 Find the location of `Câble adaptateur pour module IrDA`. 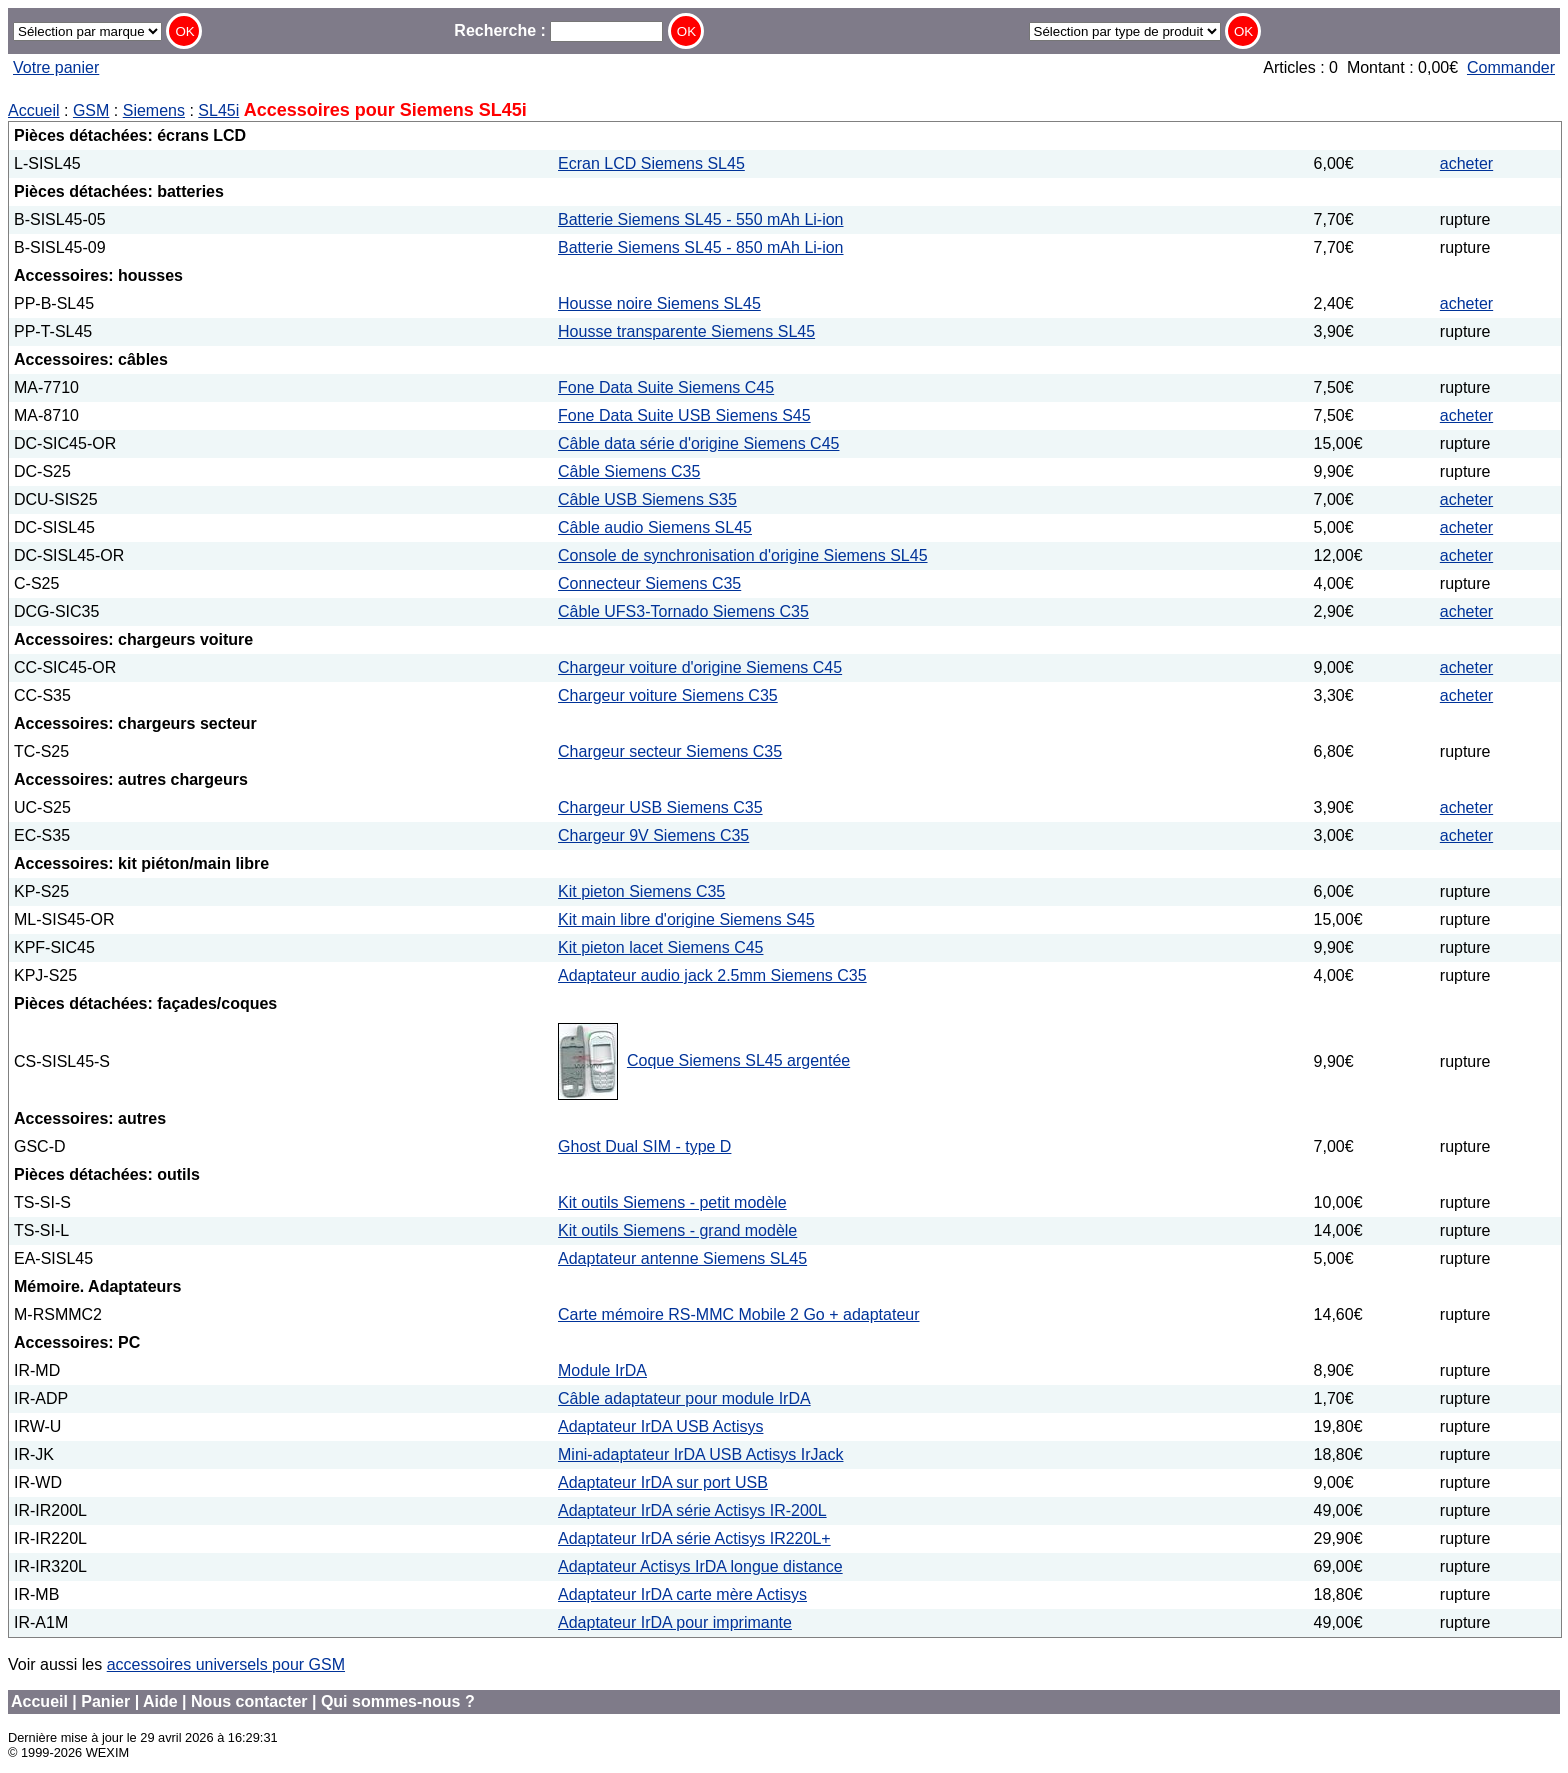

Câble adaptateur pour module IrDA is located at coordinates (684, 1398).